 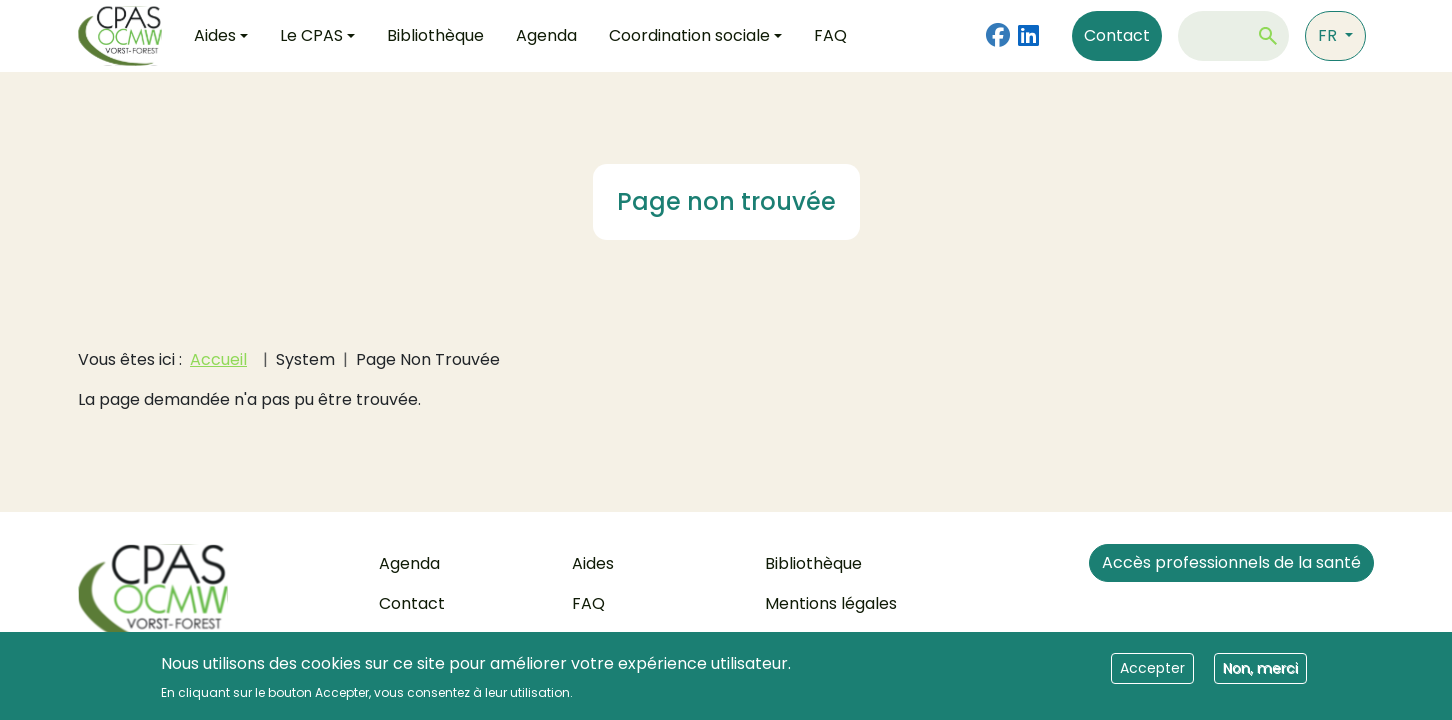 What do you see at coordinates (1231, 562) in the screenshot?
I see `Accès professionnels de la santé` at bounding box center [1231, 562].